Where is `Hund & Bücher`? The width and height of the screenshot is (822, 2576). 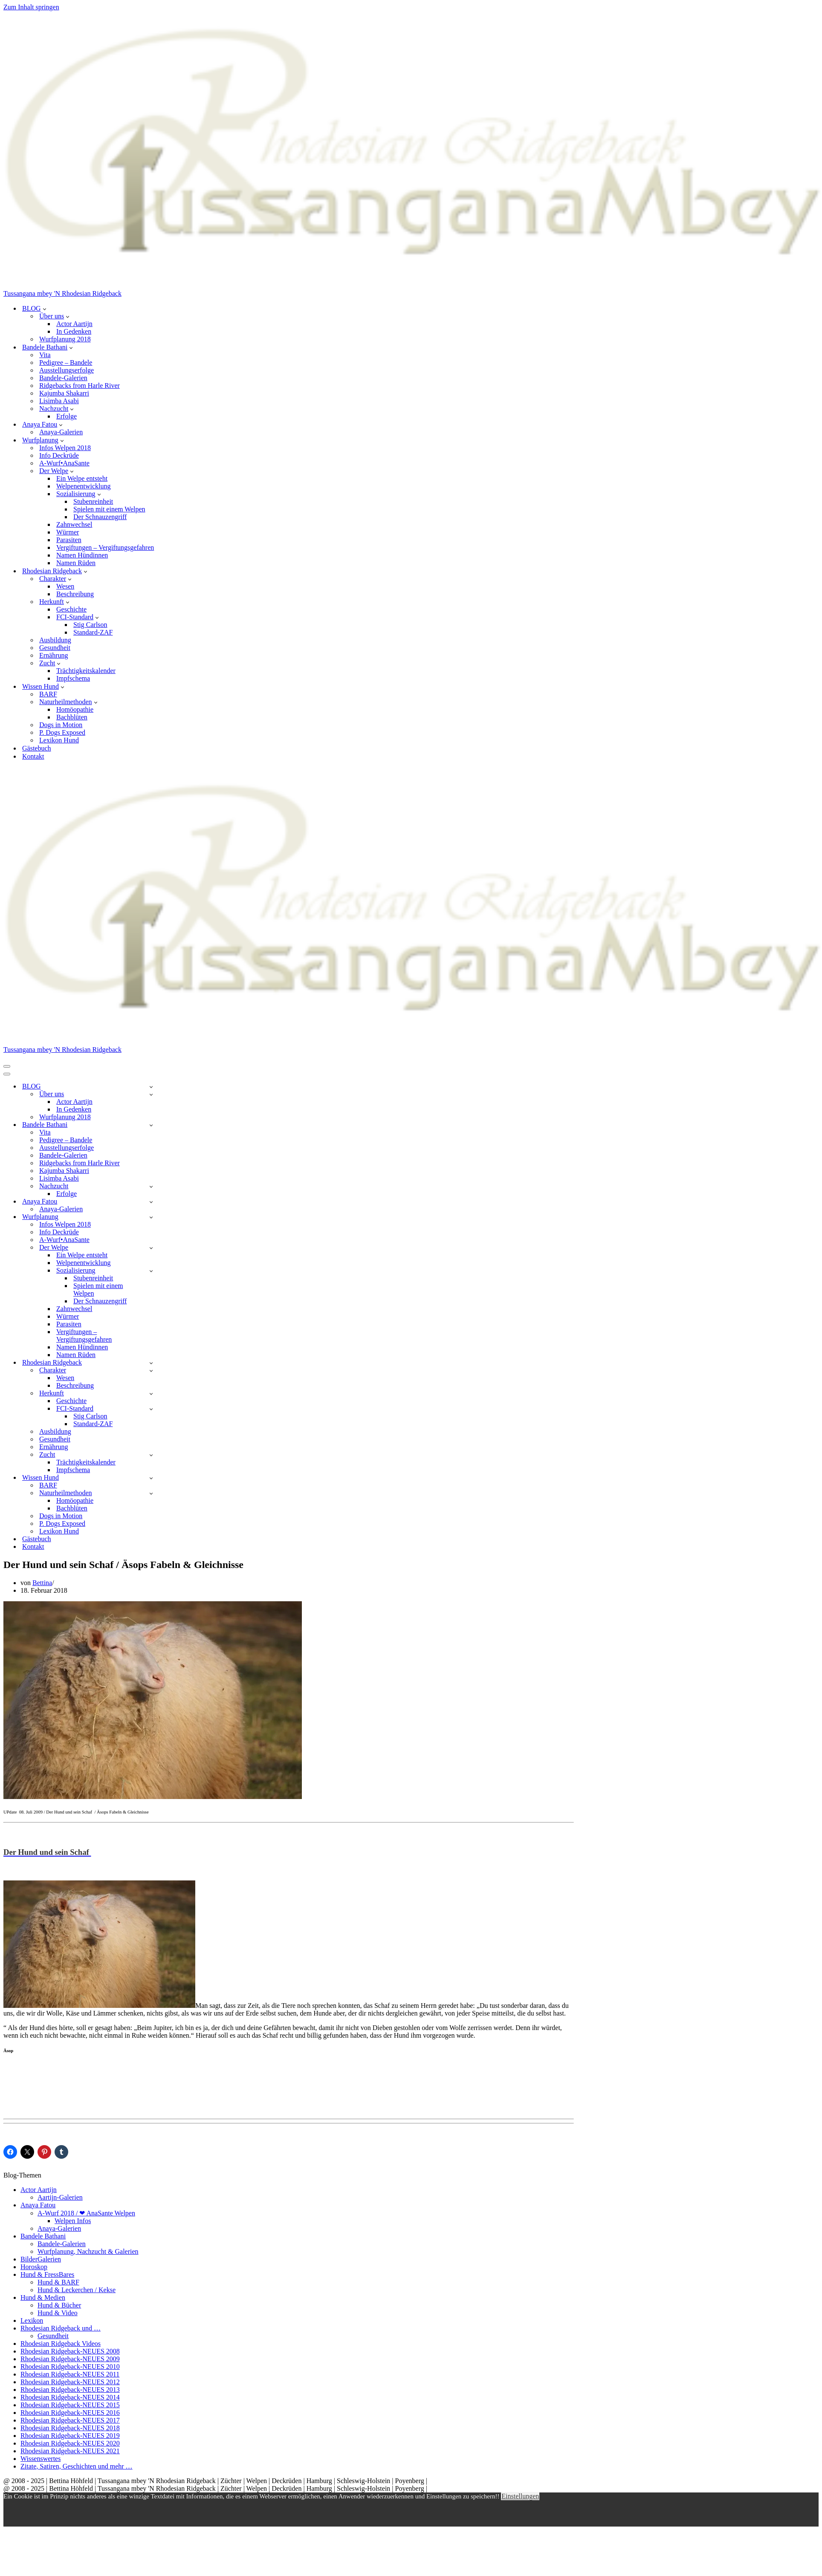 Hund & Bücher is located at coordinates (59, 2305).